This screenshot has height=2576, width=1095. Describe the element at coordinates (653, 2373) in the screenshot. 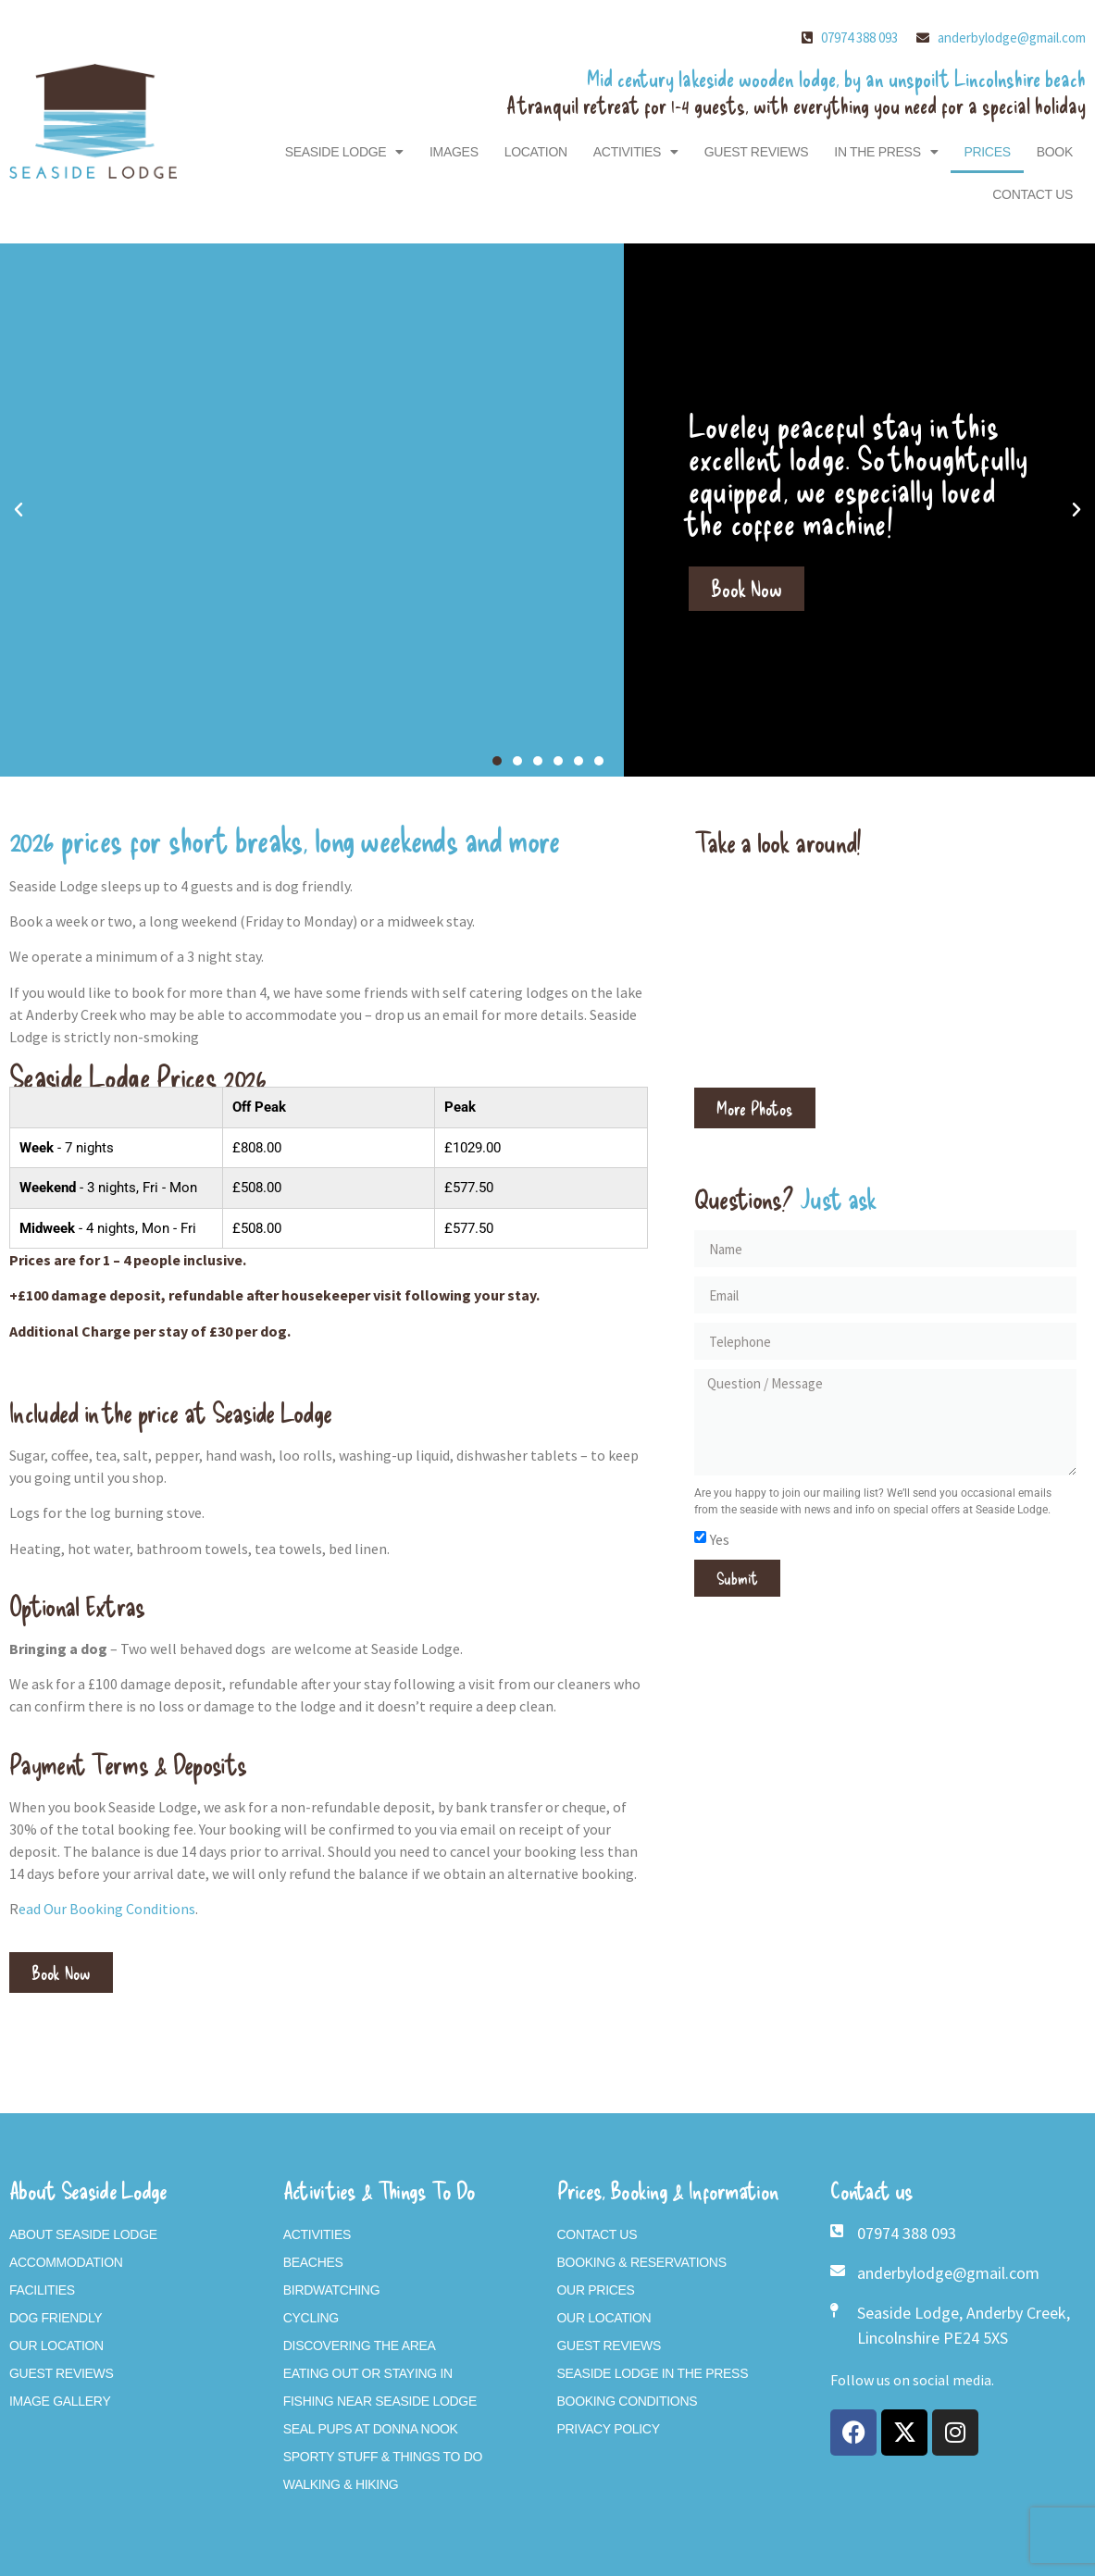

I see `Seaside Lodge In The Press` at that location.